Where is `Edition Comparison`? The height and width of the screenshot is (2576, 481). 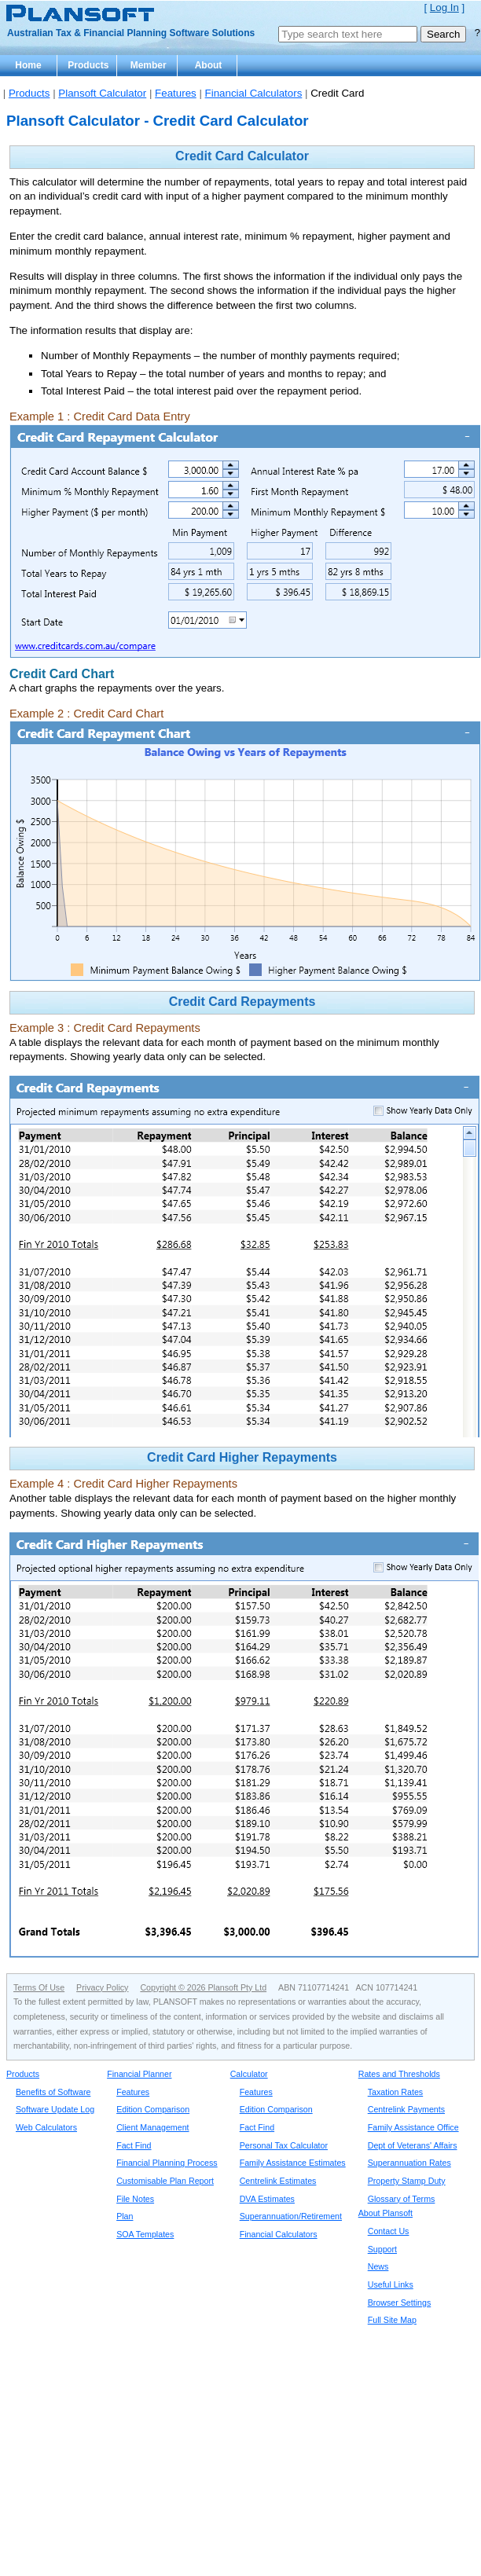 Edition Comparison is located at coordinates (152, 2109).